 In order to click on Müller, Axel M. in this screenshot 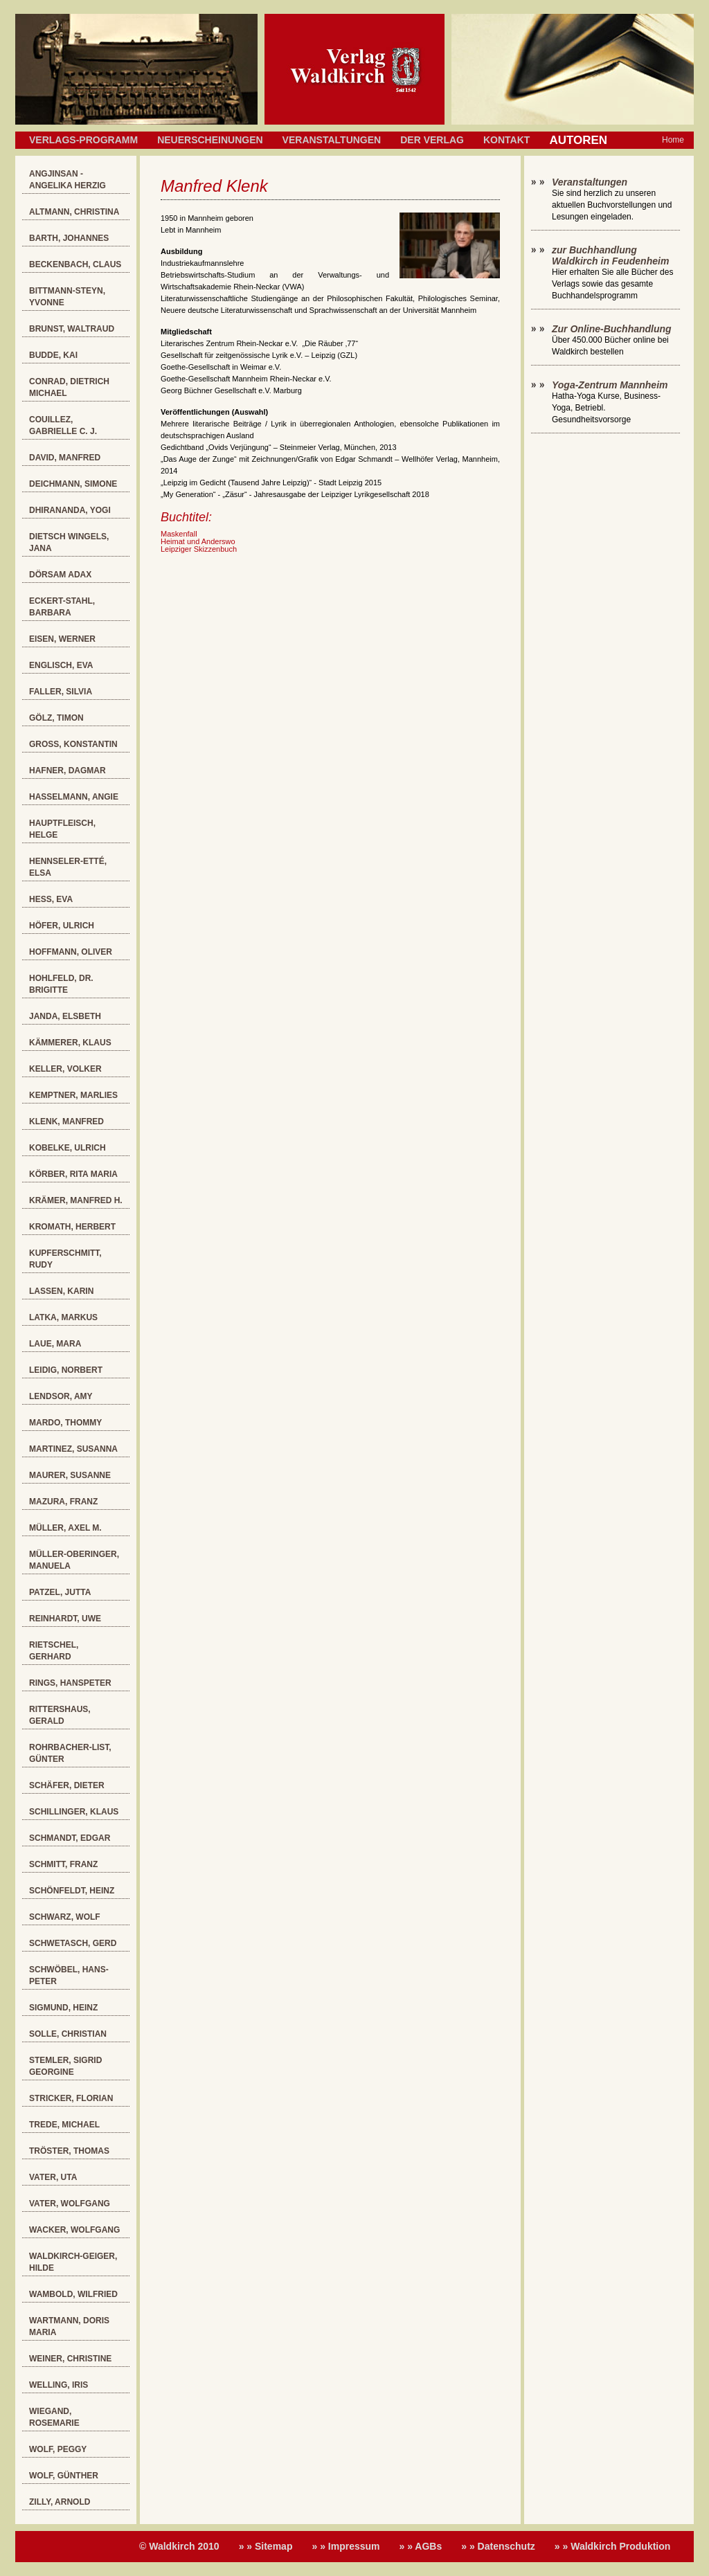, I will do `click(65, 1528)`.